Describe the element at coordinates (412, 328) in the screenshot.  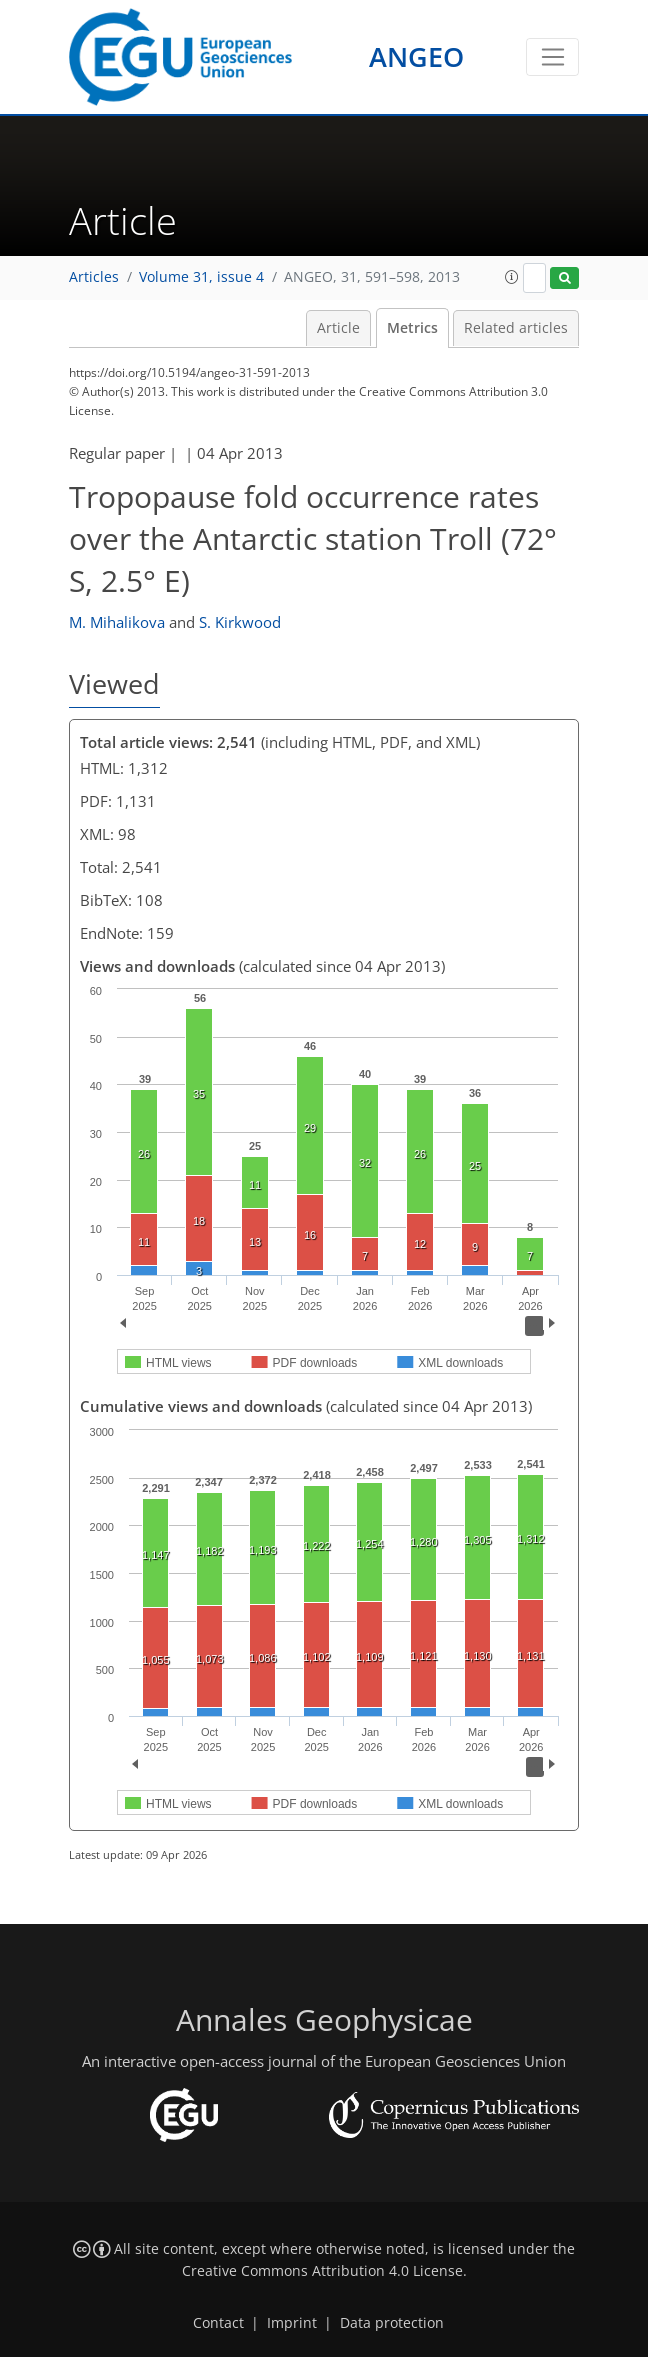
I see `Metrics` at that location.